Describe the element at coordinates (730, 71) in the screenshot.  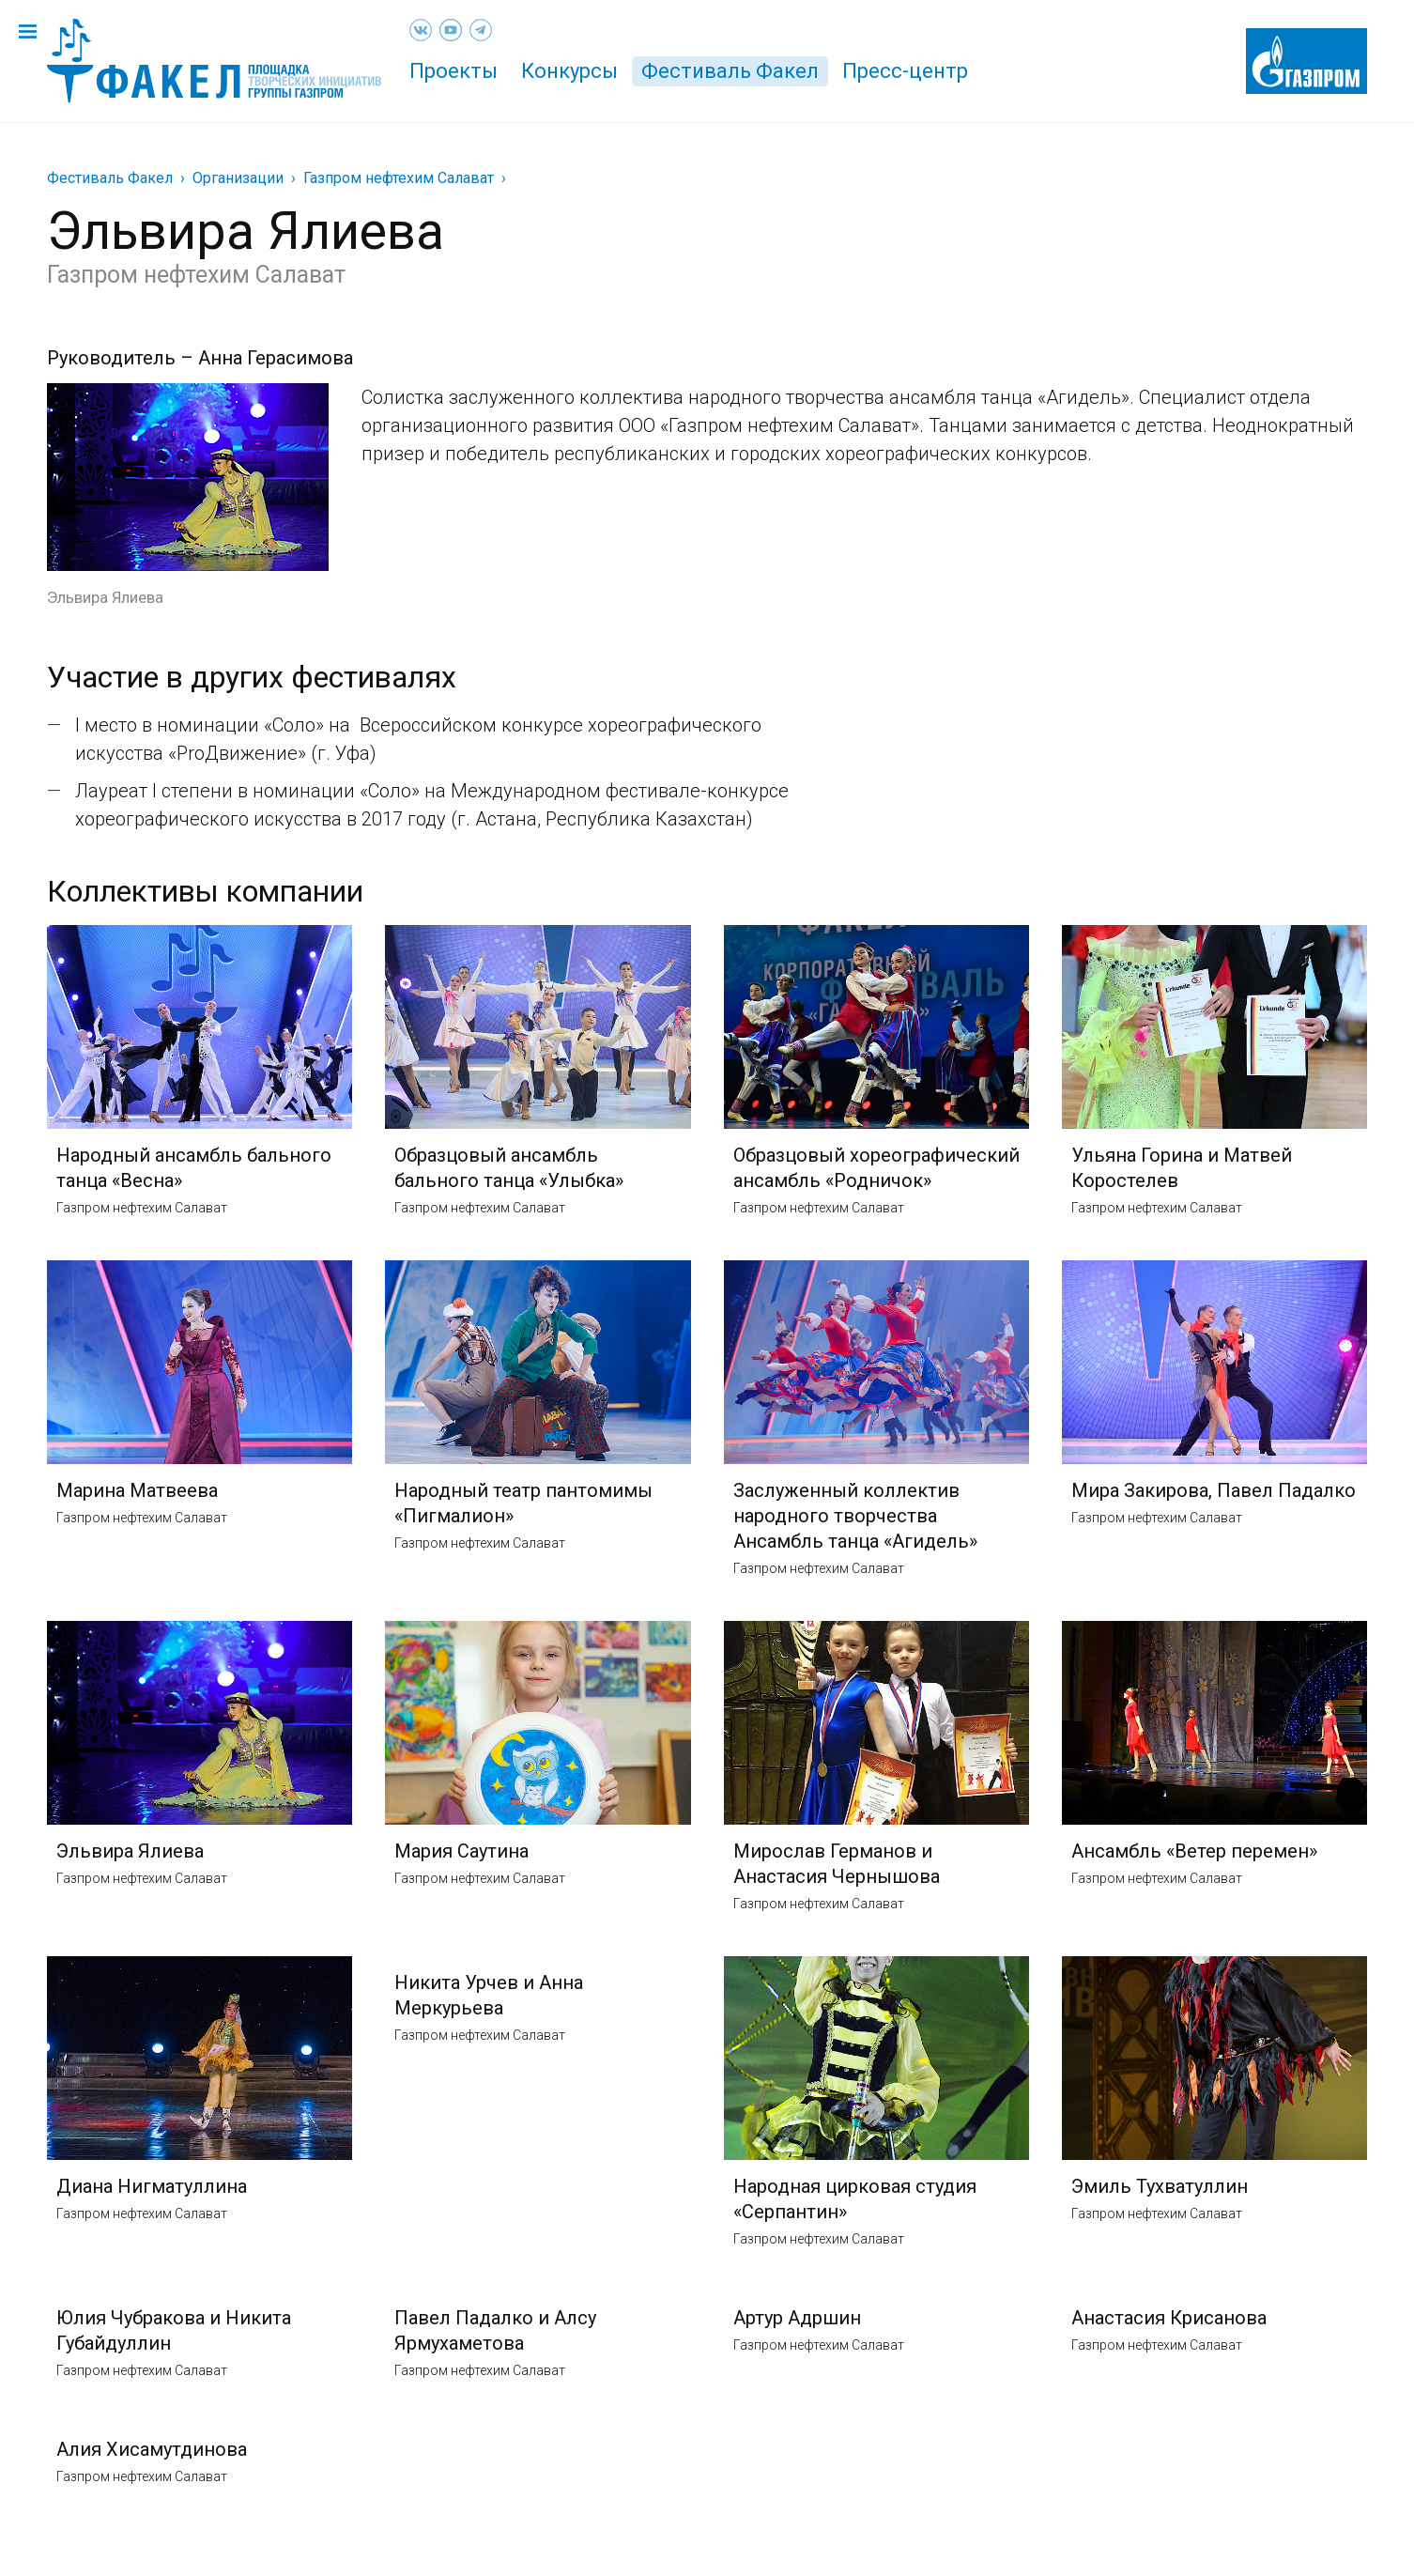
I see `Фестиваль Факел` at that location.